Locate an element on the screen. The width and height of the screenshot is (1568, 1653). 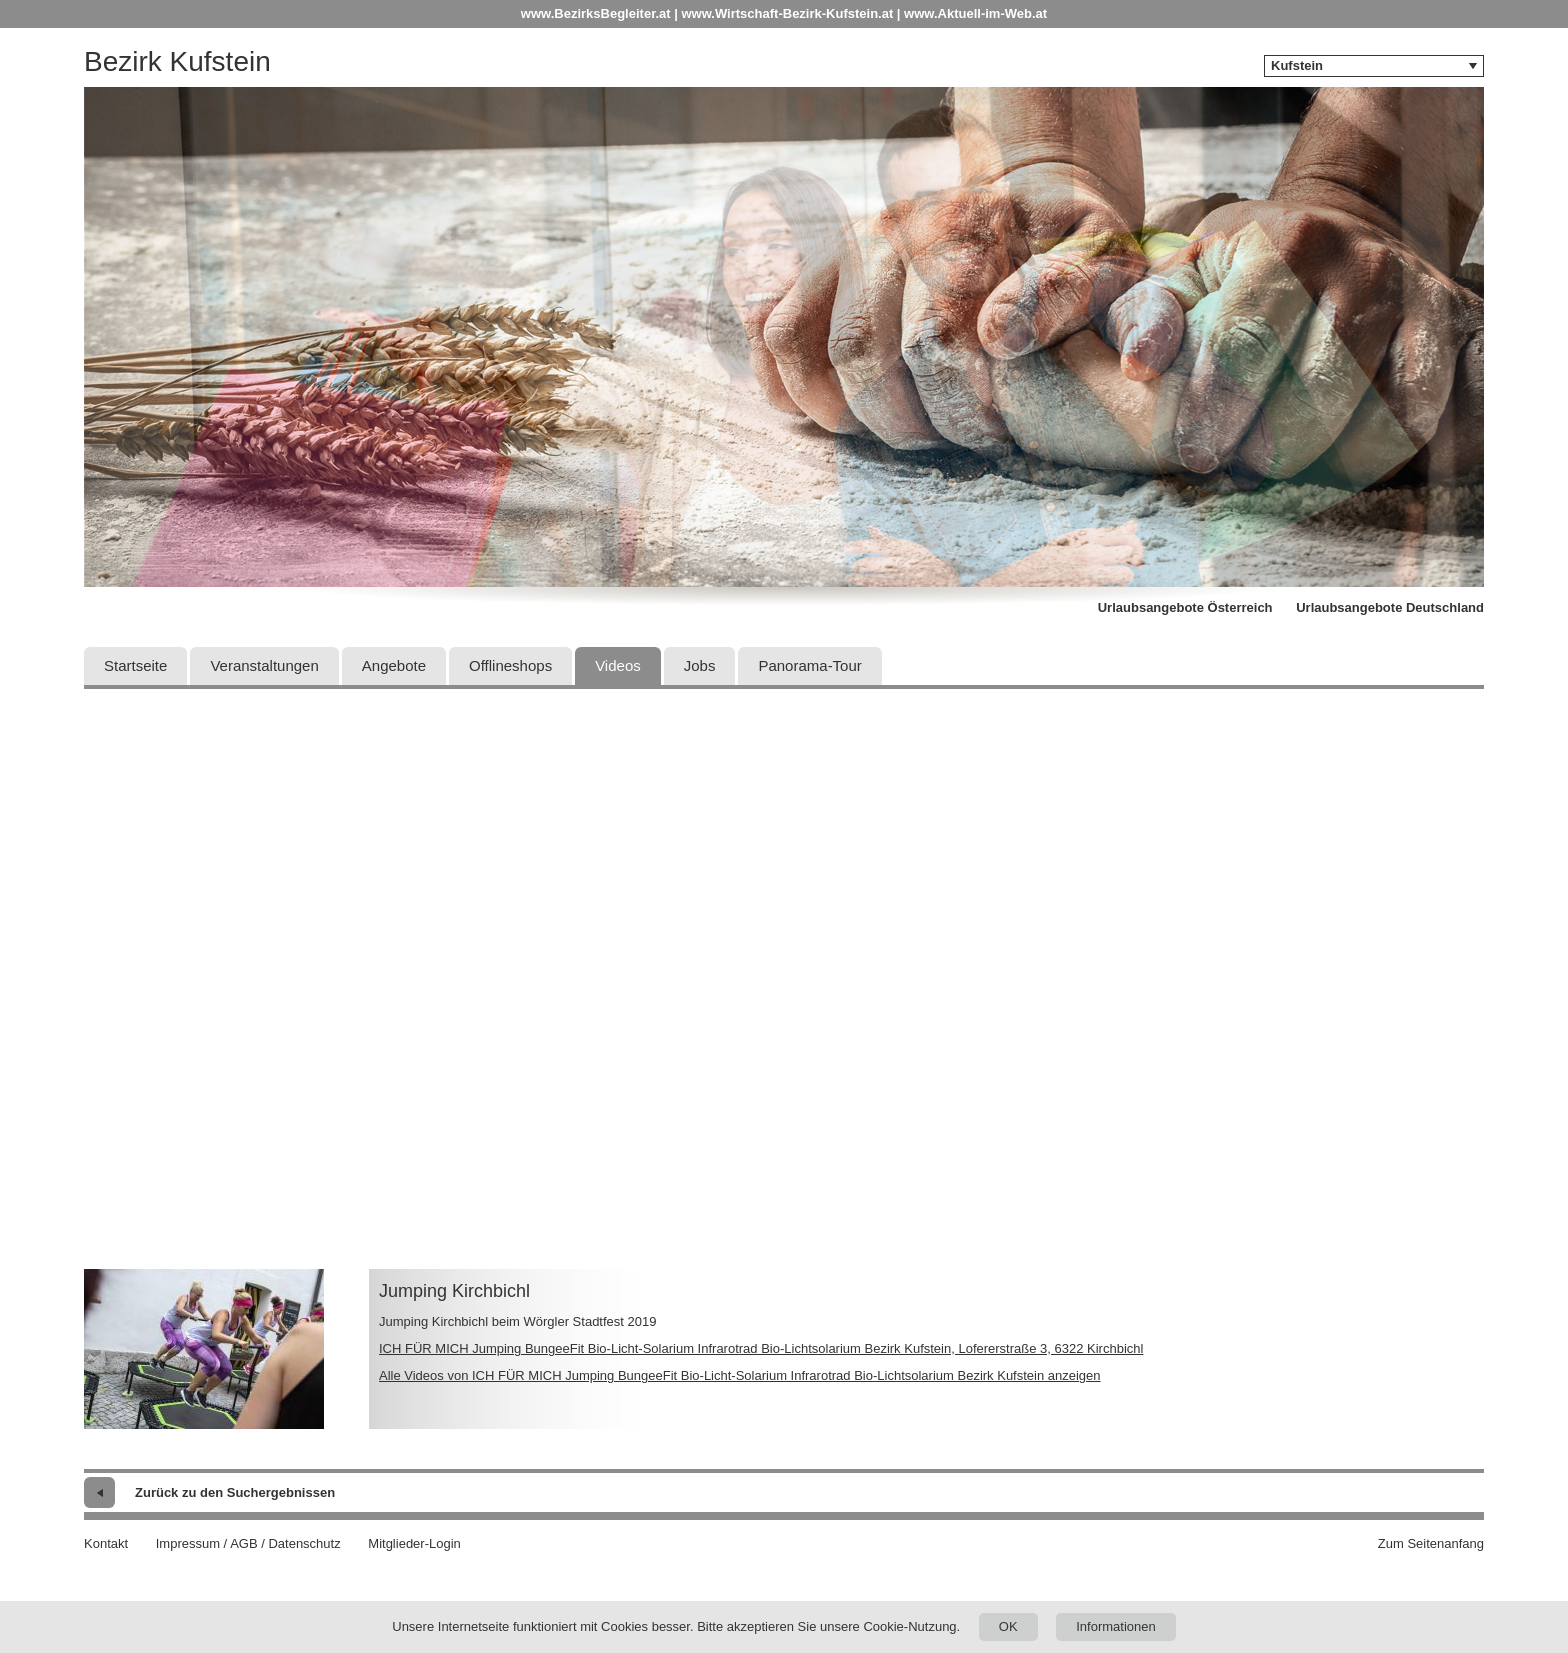
Startseite is located at coordinates (135, 665).